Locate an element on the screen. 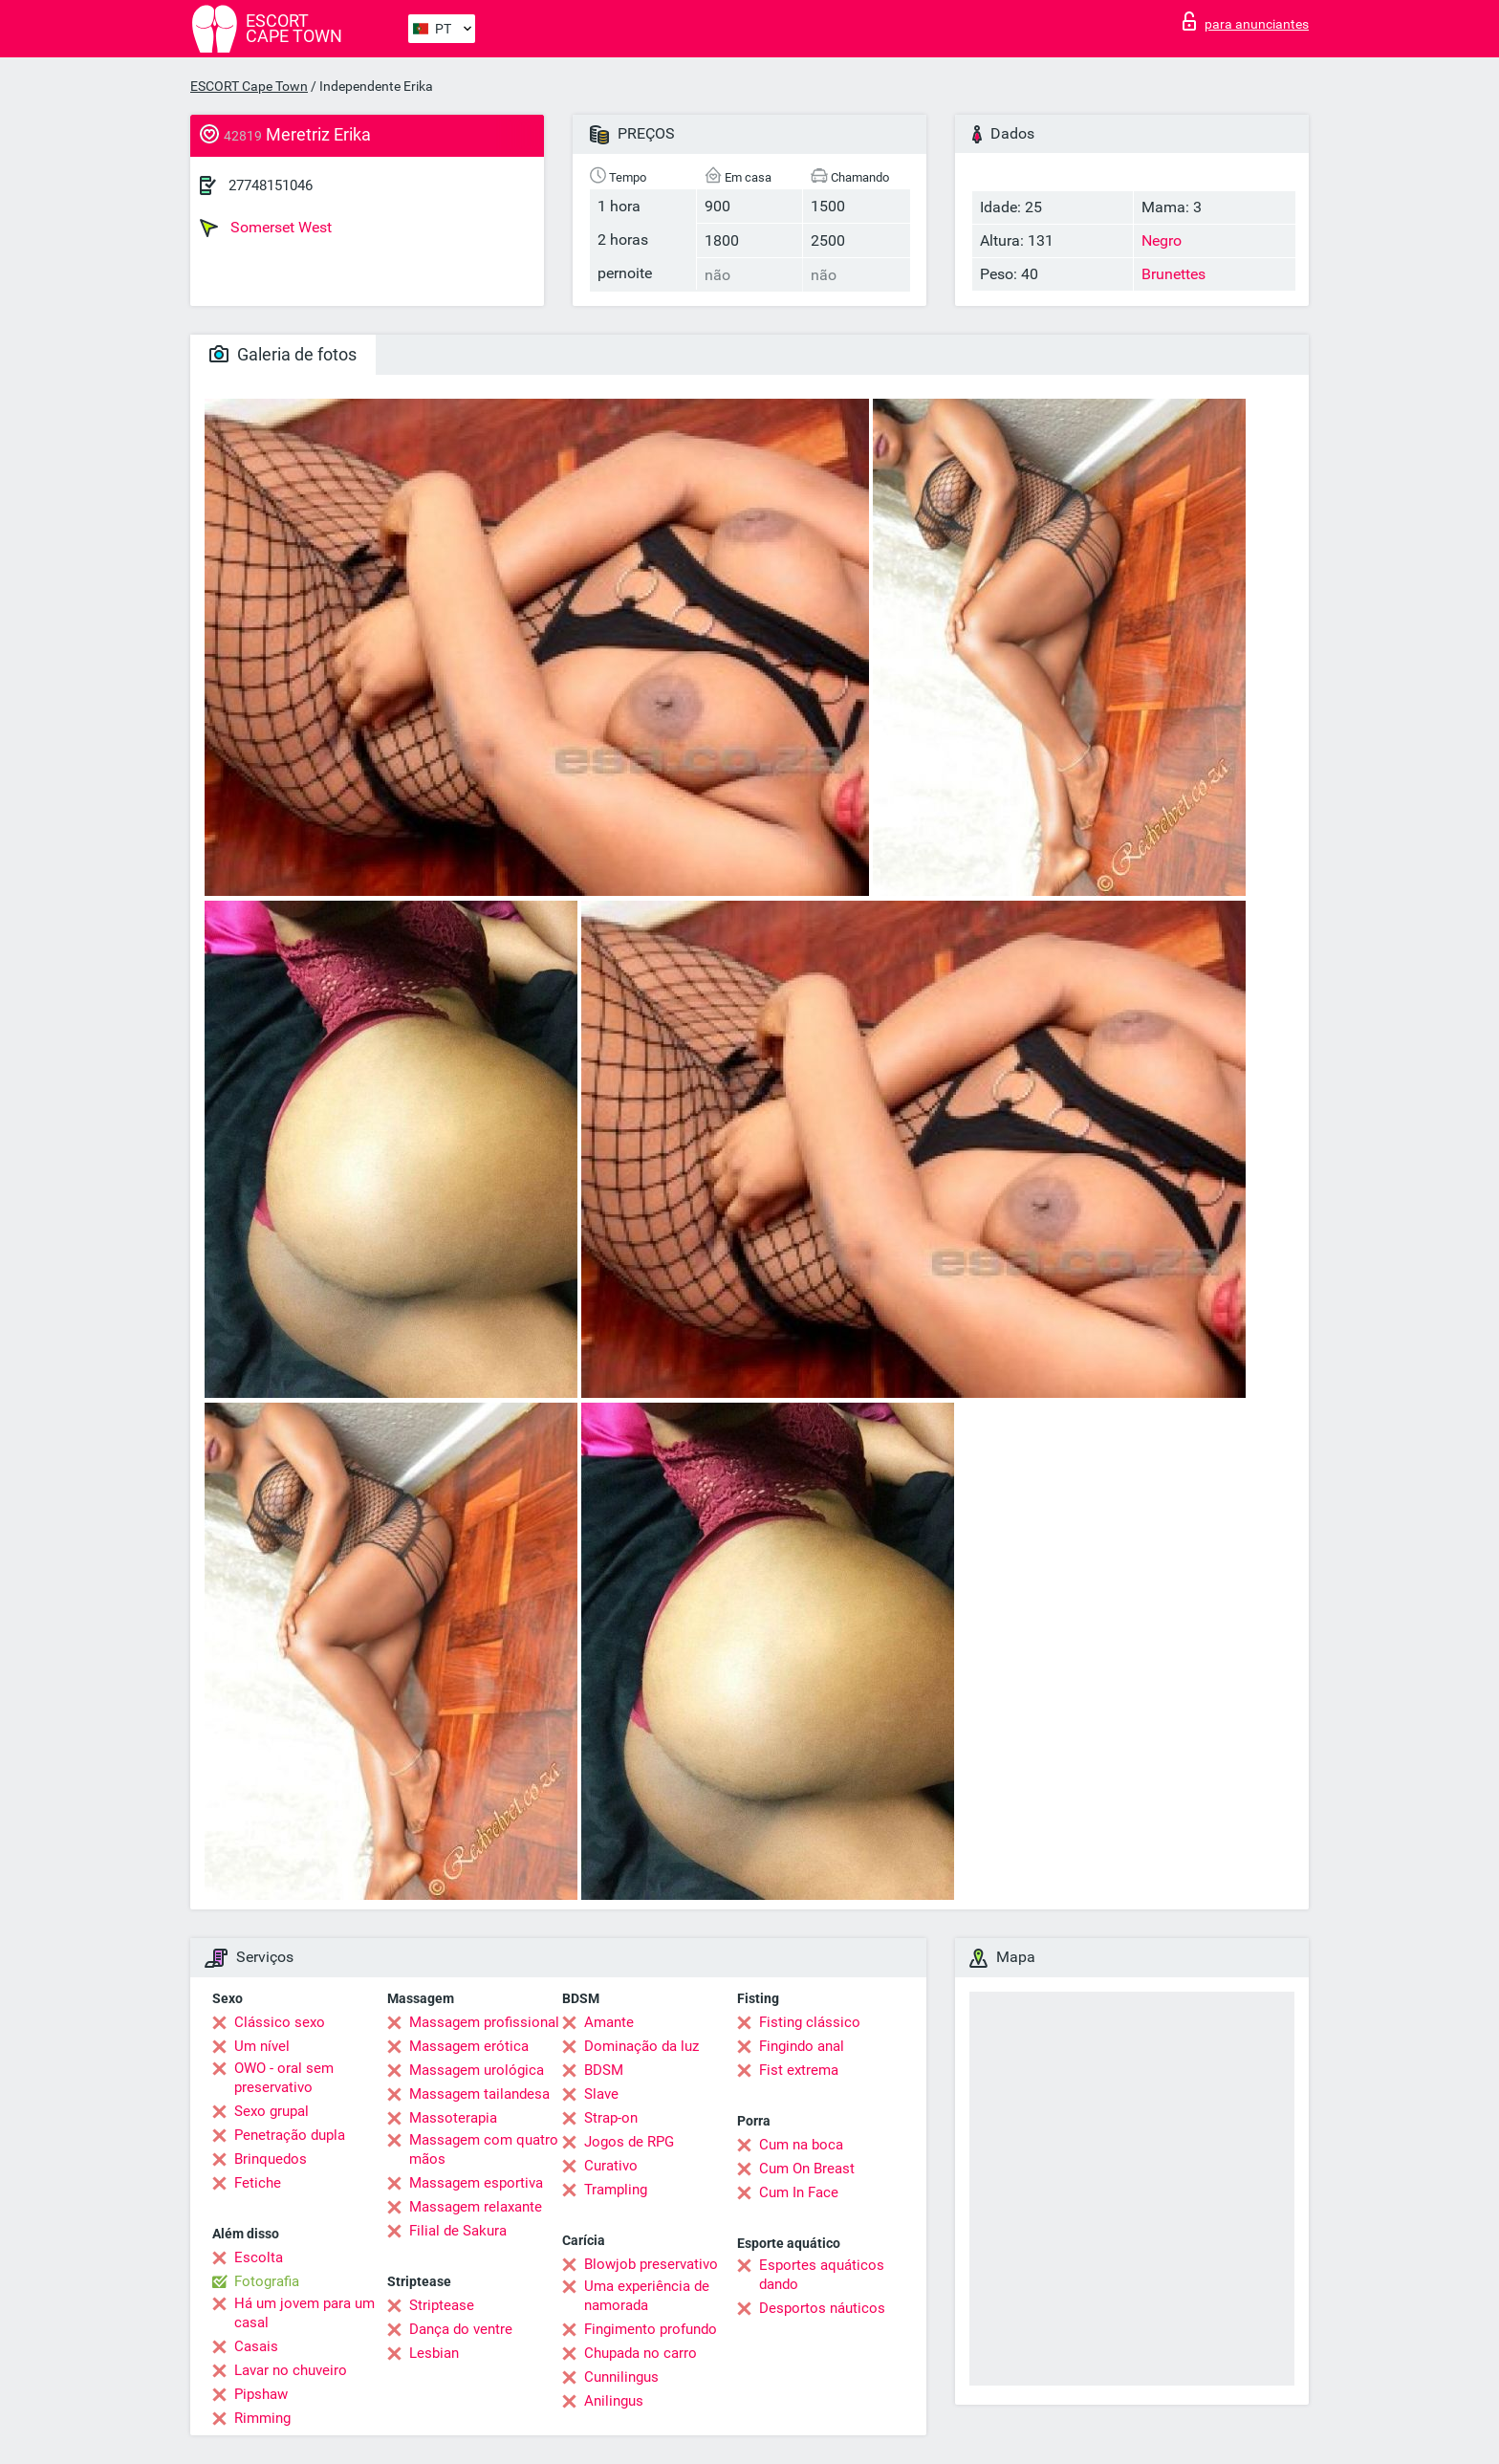 The height and width of the screenshot is (2464, 1499). Curativo is located at coordinates (611, 2165).